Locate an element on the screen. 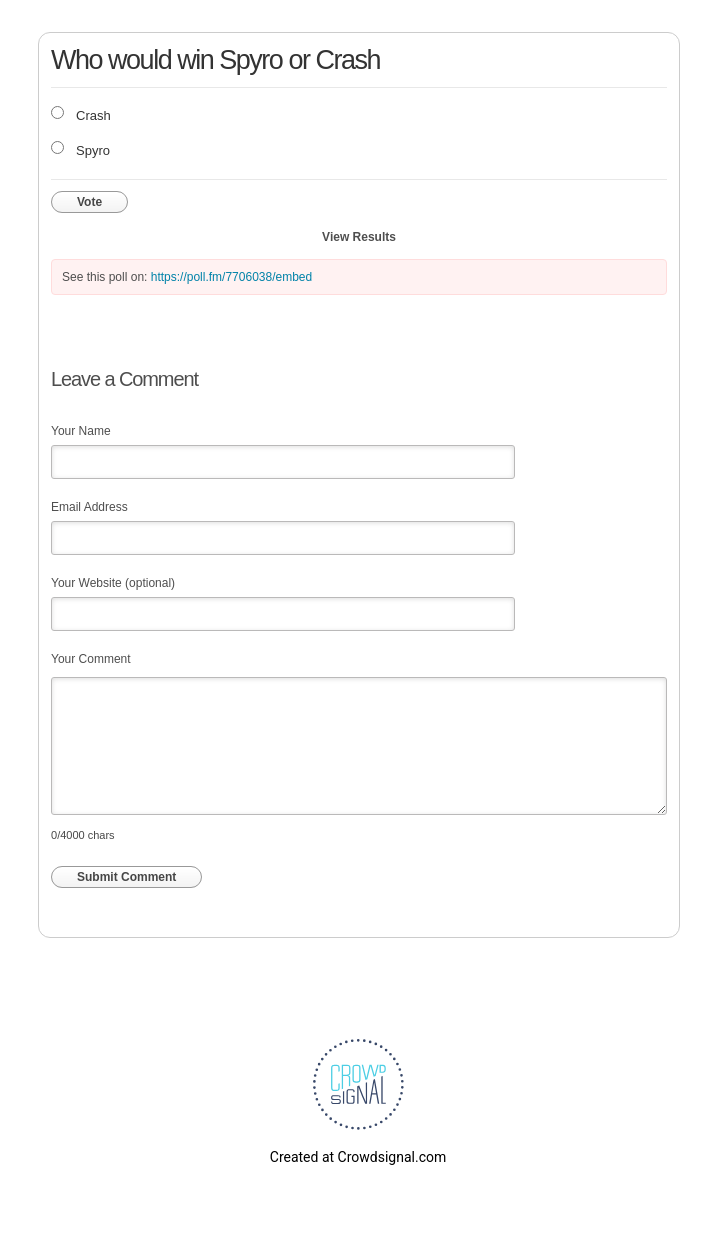 This screenshot has width=716, height=1234. https://poll.fm/7706038/embed is located at coordinates (231, 277).